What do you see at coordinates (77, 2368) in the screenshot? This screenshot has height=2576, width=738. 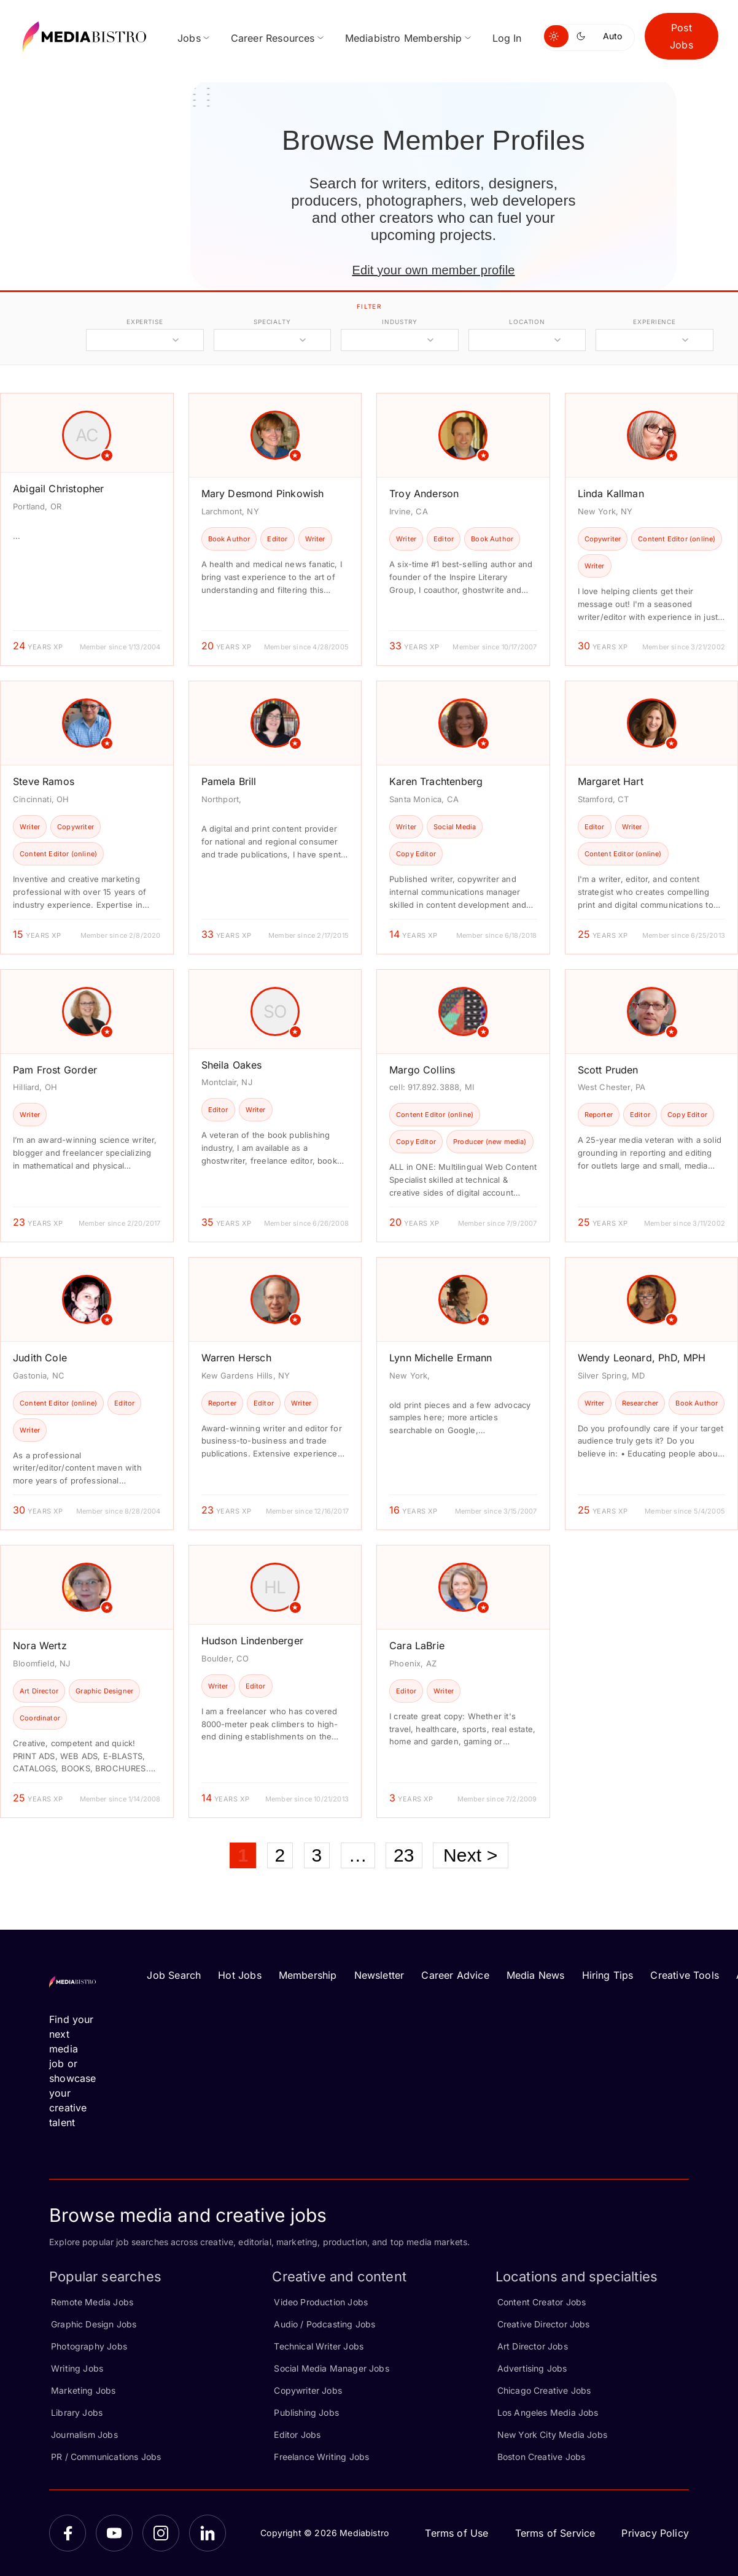 I see `Writing Jobs` at bounding box center [77, 2368].